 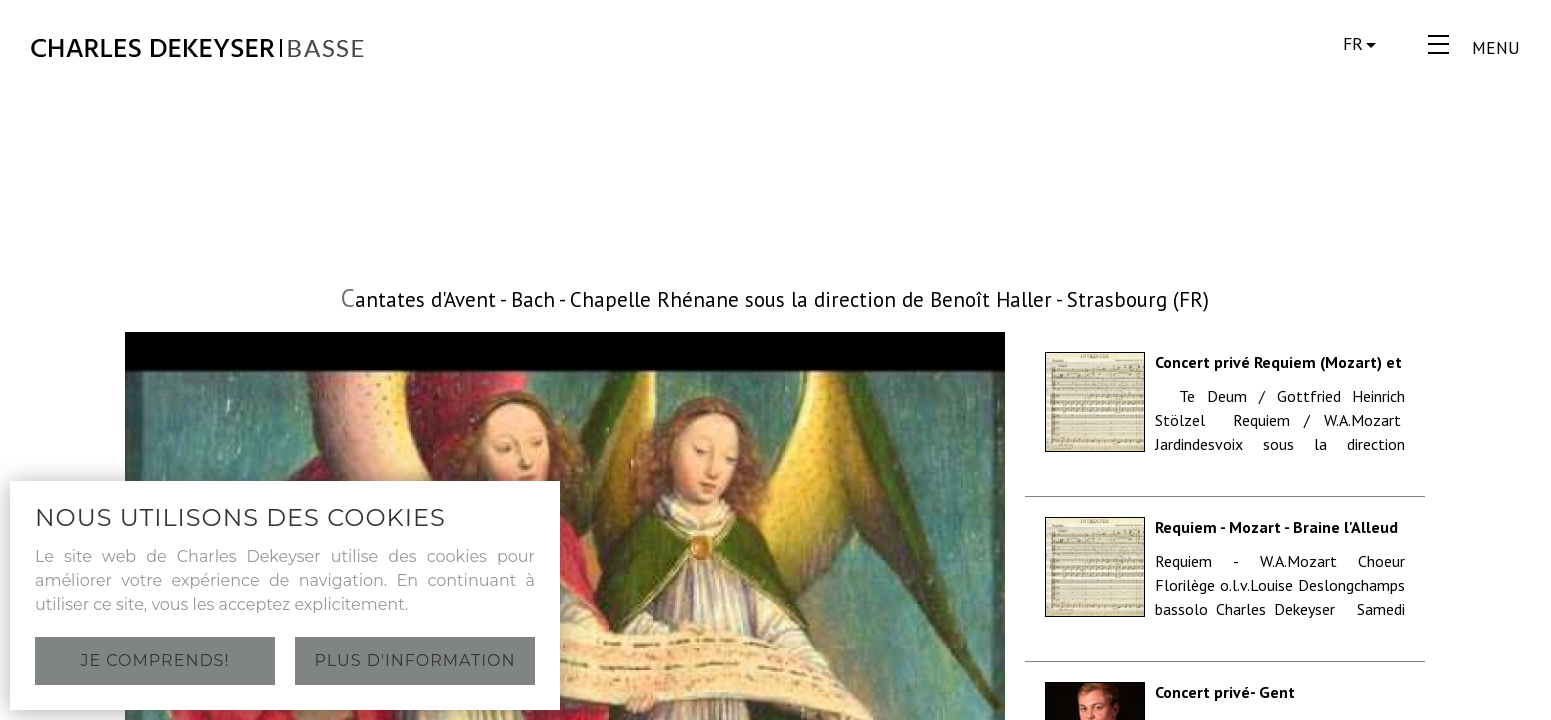 I want to click on Plus d'information, so click(x=415, y=660).